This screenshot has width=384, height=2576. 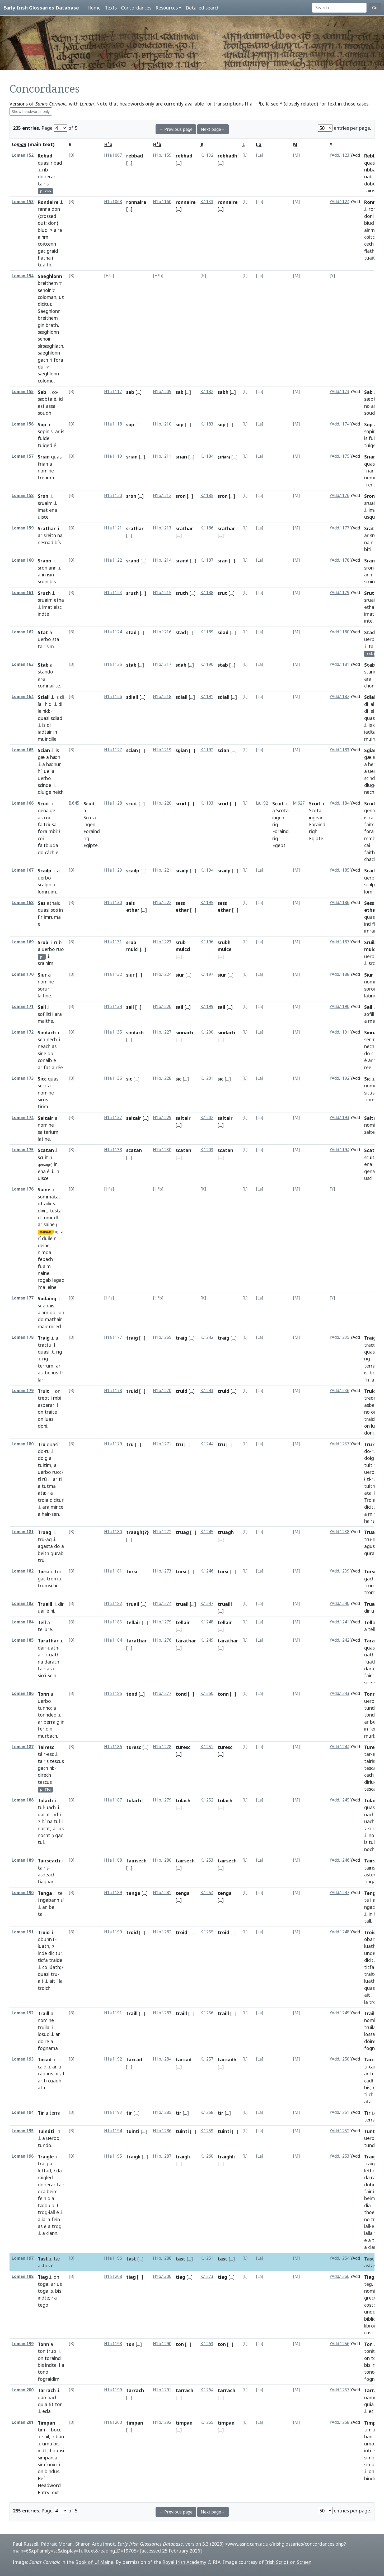 I want to click on Loman.177, so click(x=23, y=1298).